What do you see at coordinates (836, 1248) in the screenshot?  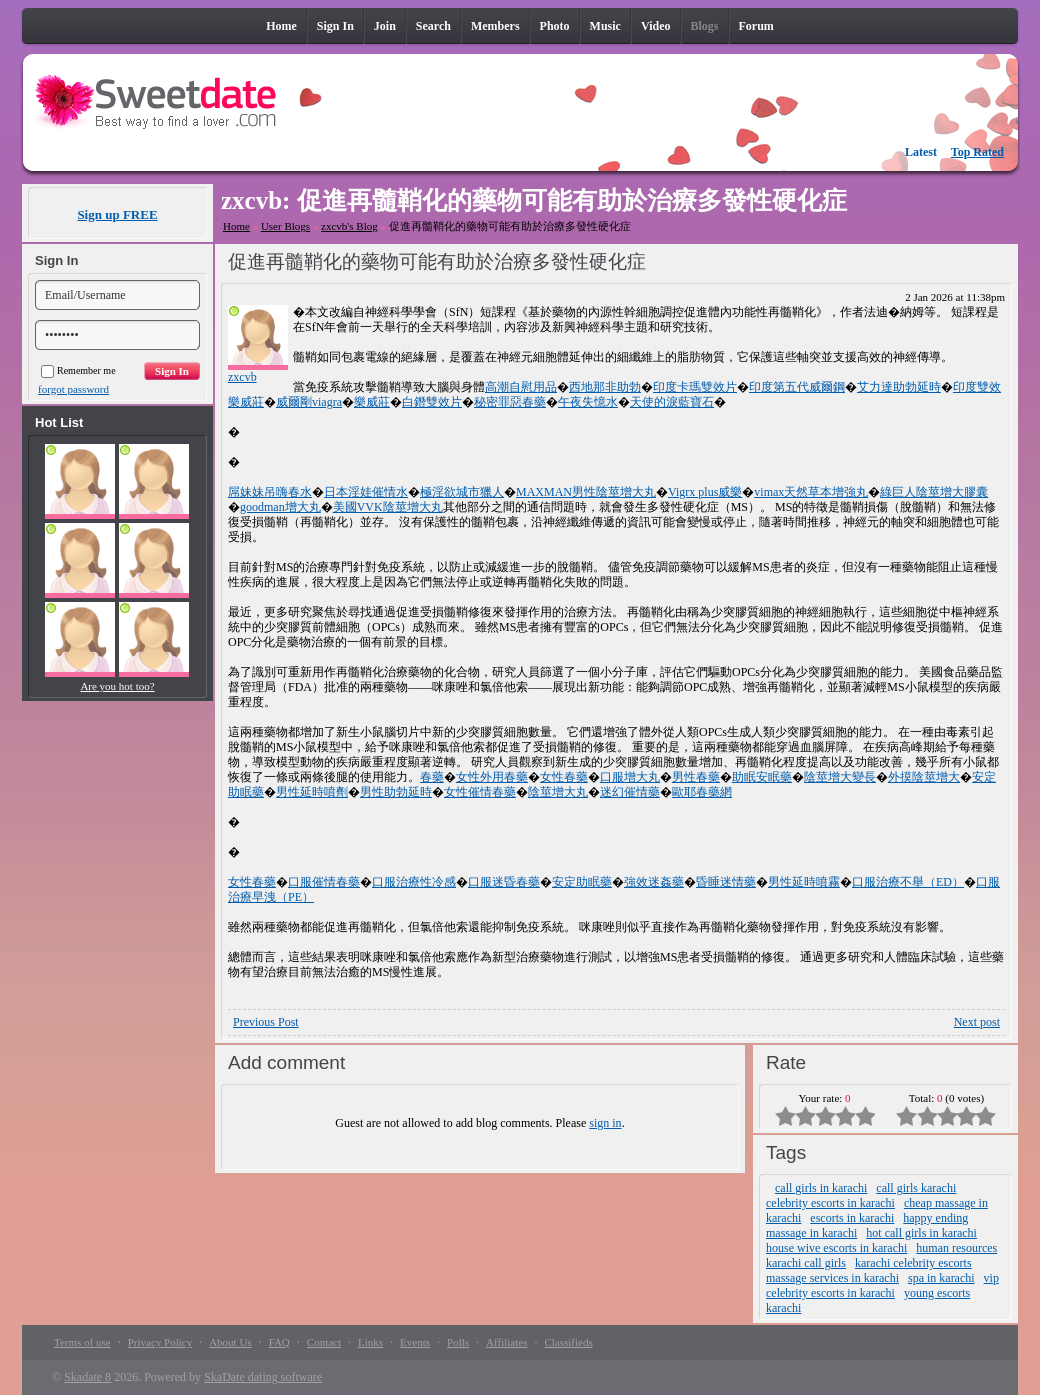 I see `house wive escorts in karachi` at bounding box center [836, 1248].